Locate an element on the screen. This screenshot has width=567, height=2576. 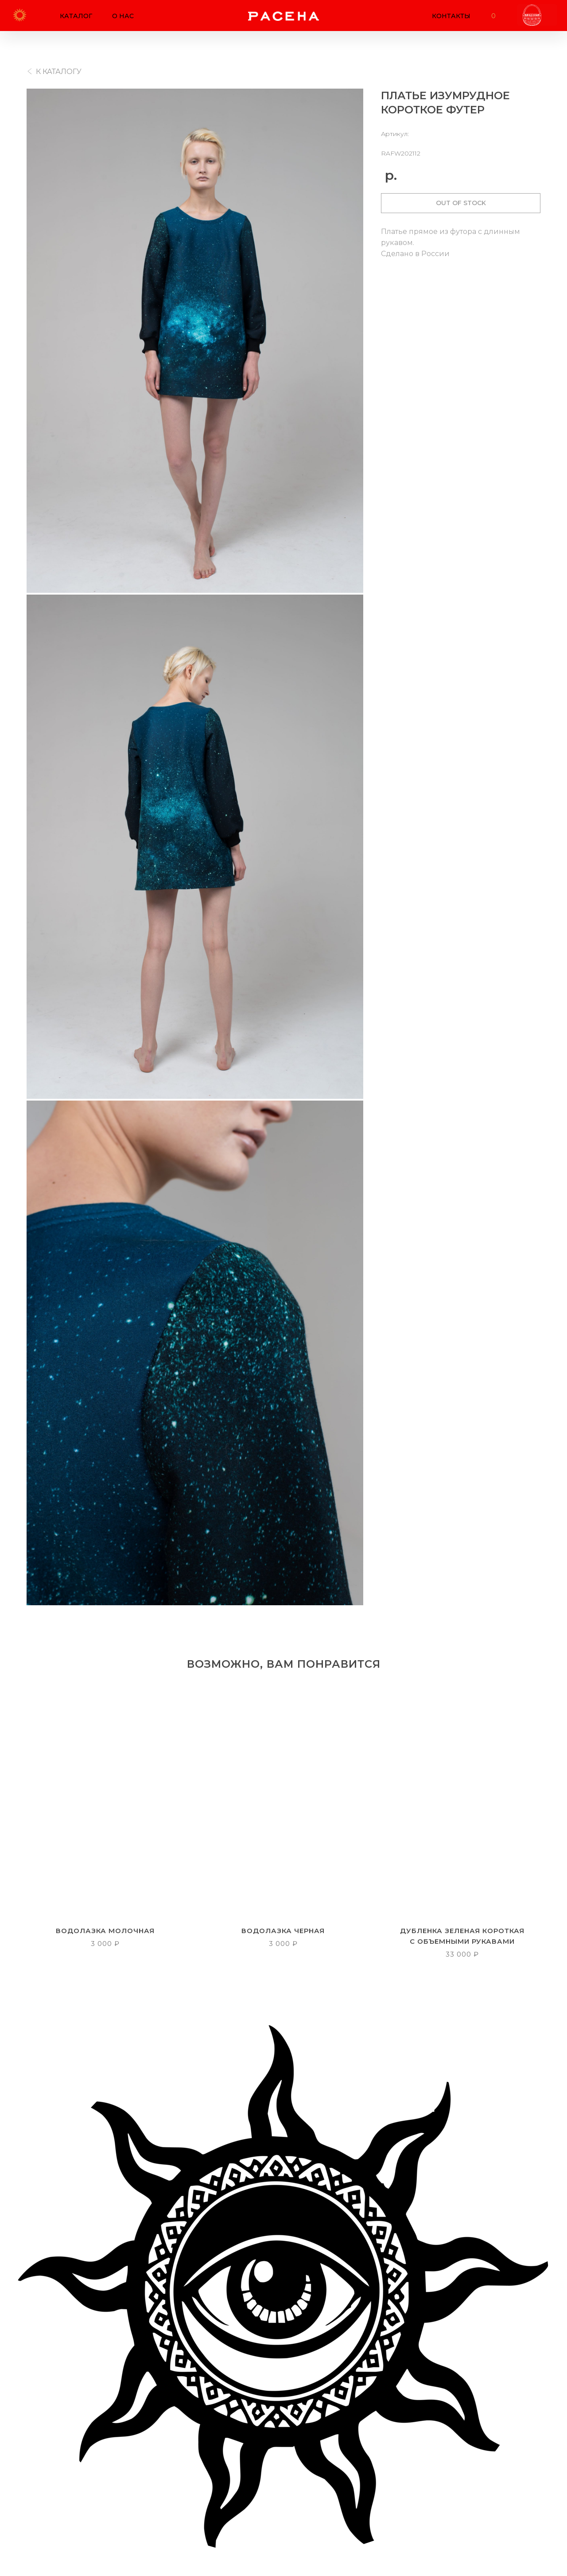
К КАТАЛОГУ is located at coordinates (59, 71).